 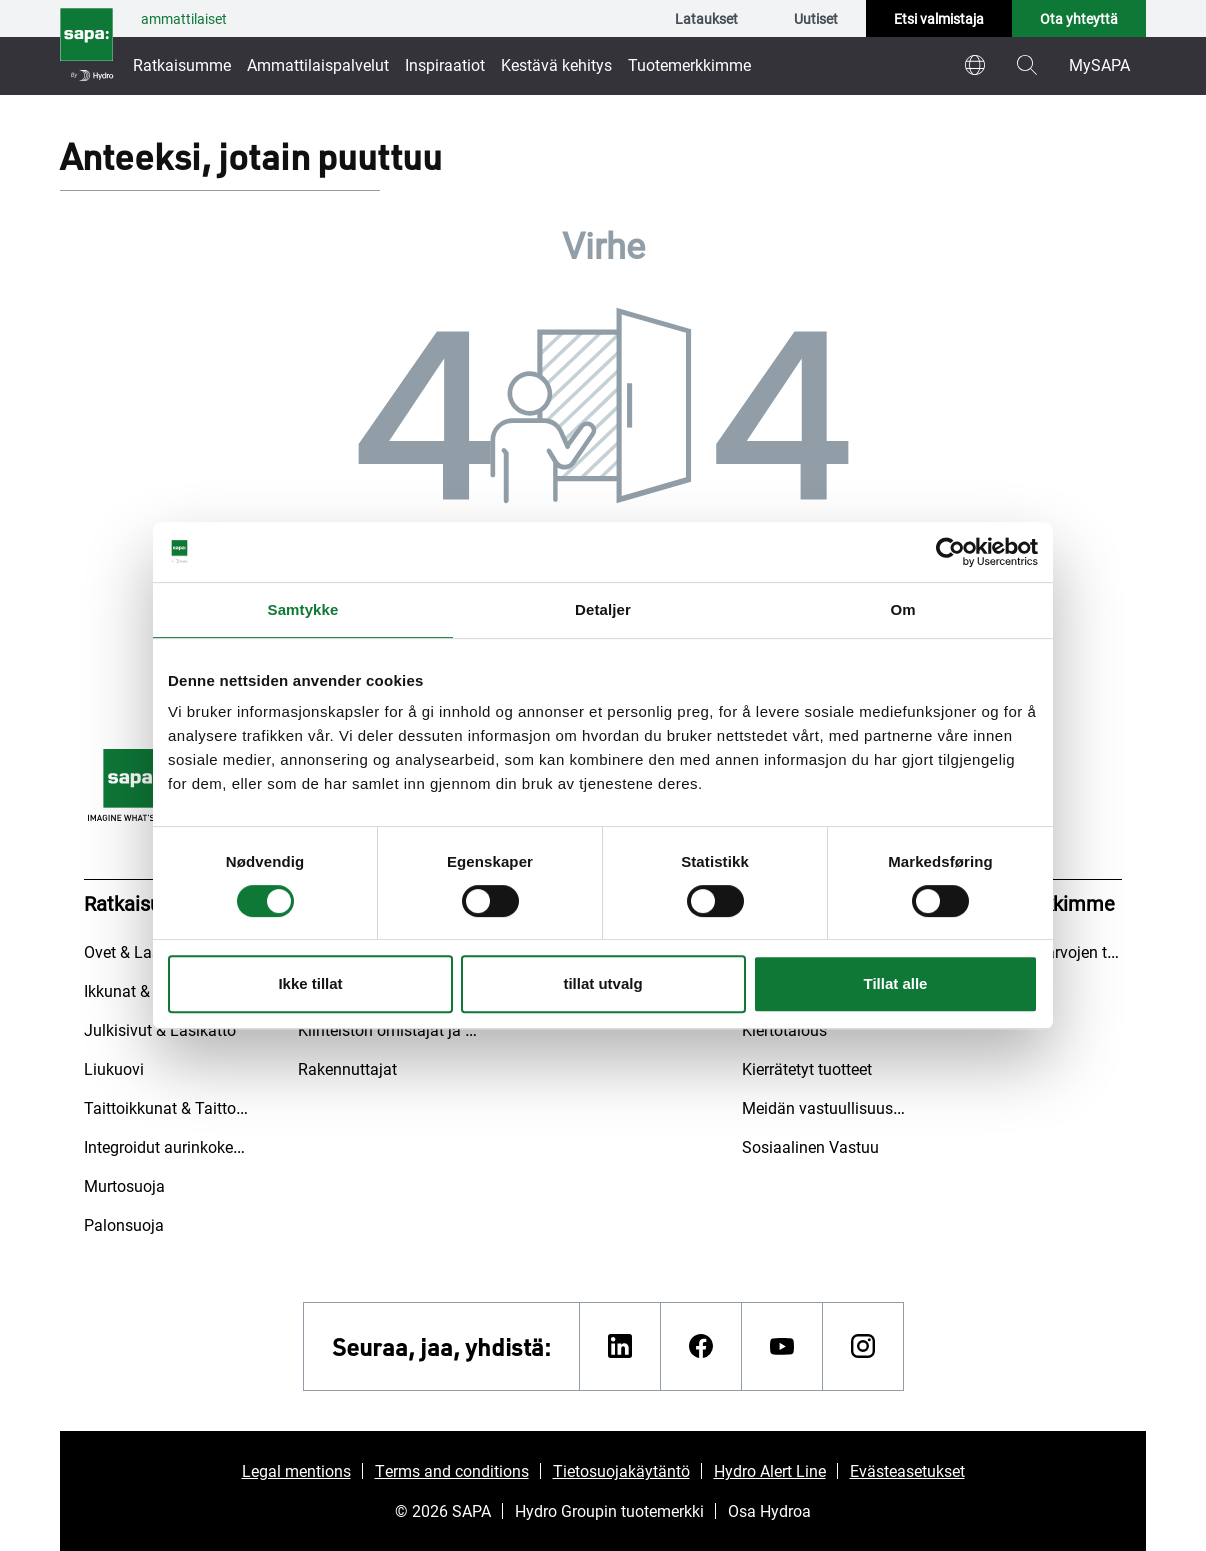 What do you see at coordinates (902, 609) in the screenshot?
I see `Om [tab]` at bounding box center [902, 609].